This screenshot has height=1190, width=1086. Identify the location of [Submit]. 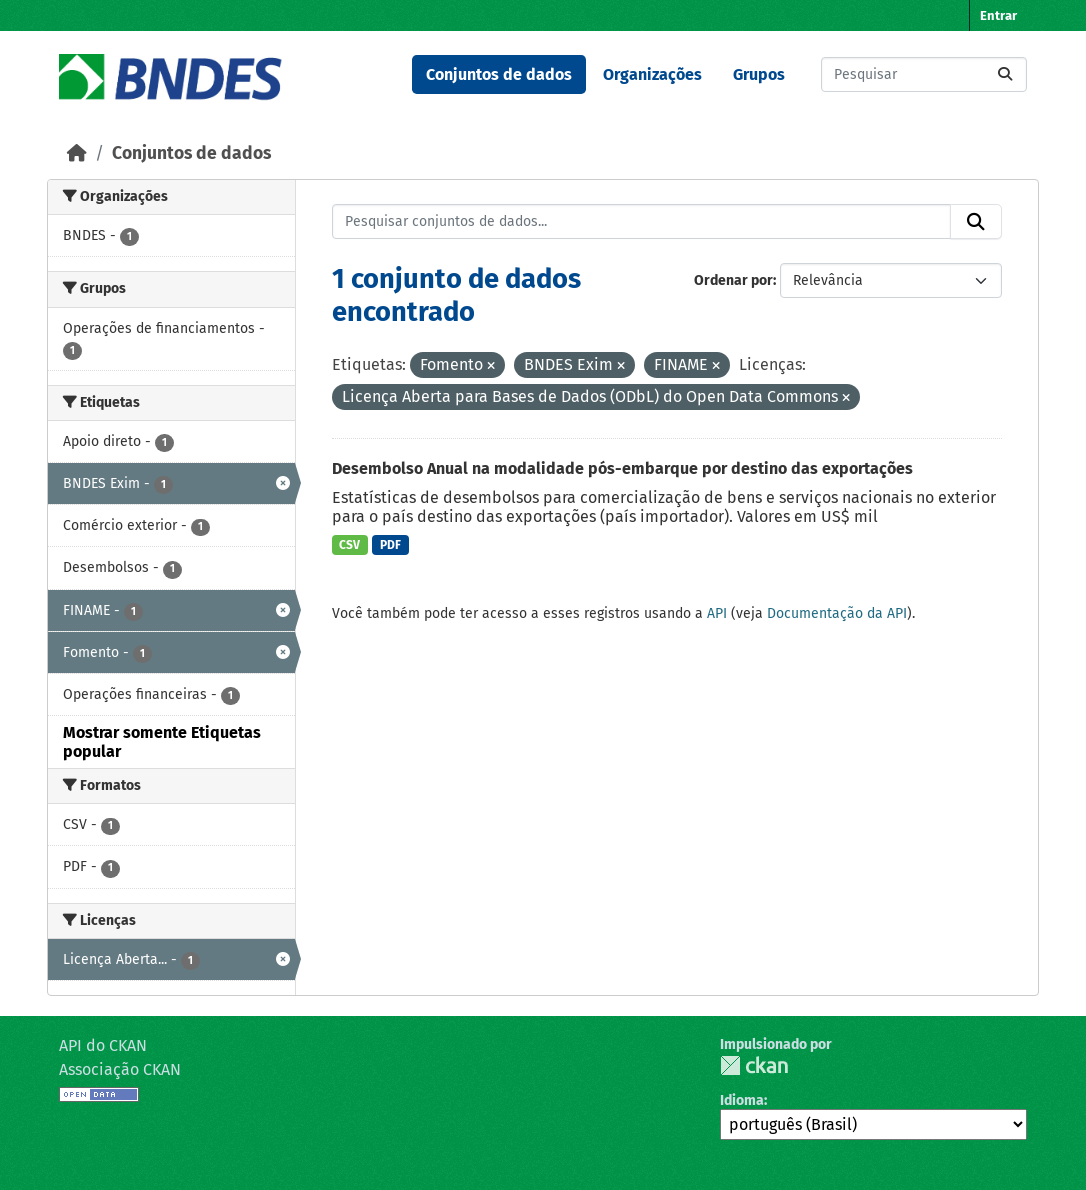
(1005, 74).